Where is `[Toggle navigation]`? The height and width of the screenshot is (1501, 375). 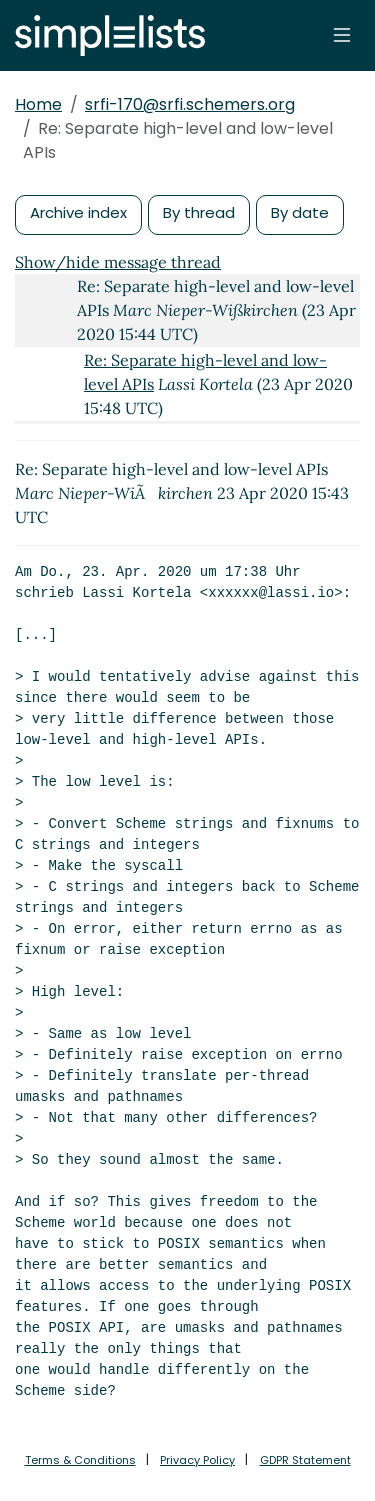
[Toggle navigation] is located at coordinates (342, 35).